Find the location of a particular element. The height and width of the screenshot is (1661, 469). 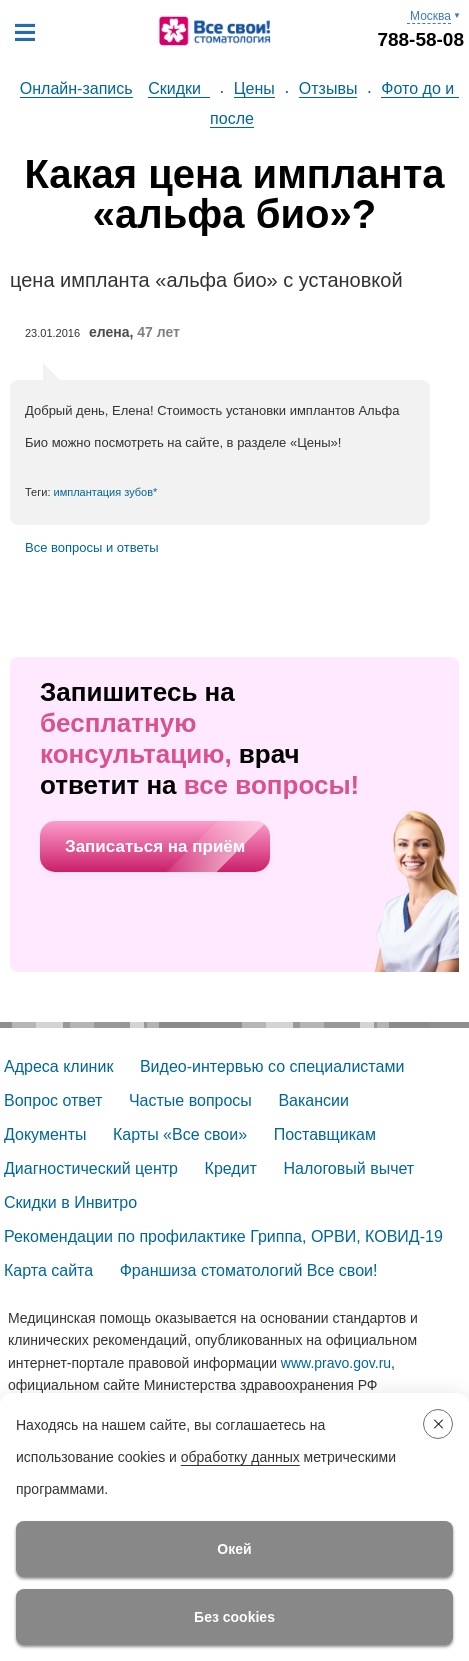

Рекомендации по профилактике Гриппа, ОРВИ, КОВИД-19 is located at coordinates (223, 1236).